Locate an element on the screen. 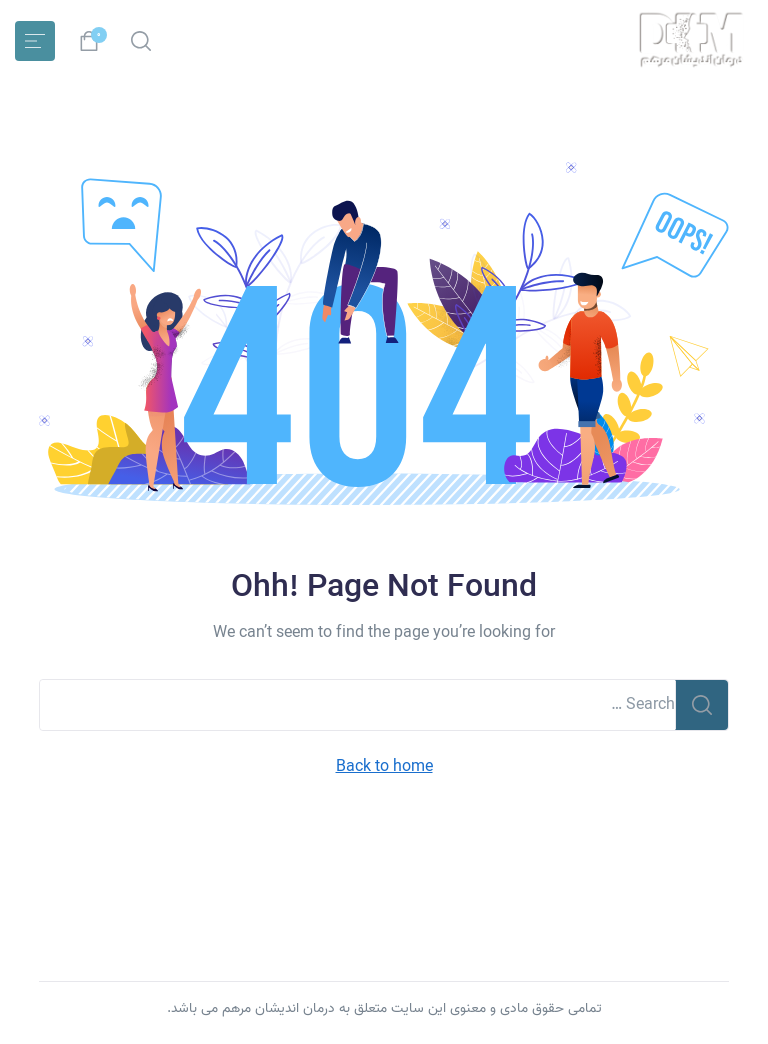 The height and width of the screenshot is (1044, 768). [button] is located at coordinates (141, 41).